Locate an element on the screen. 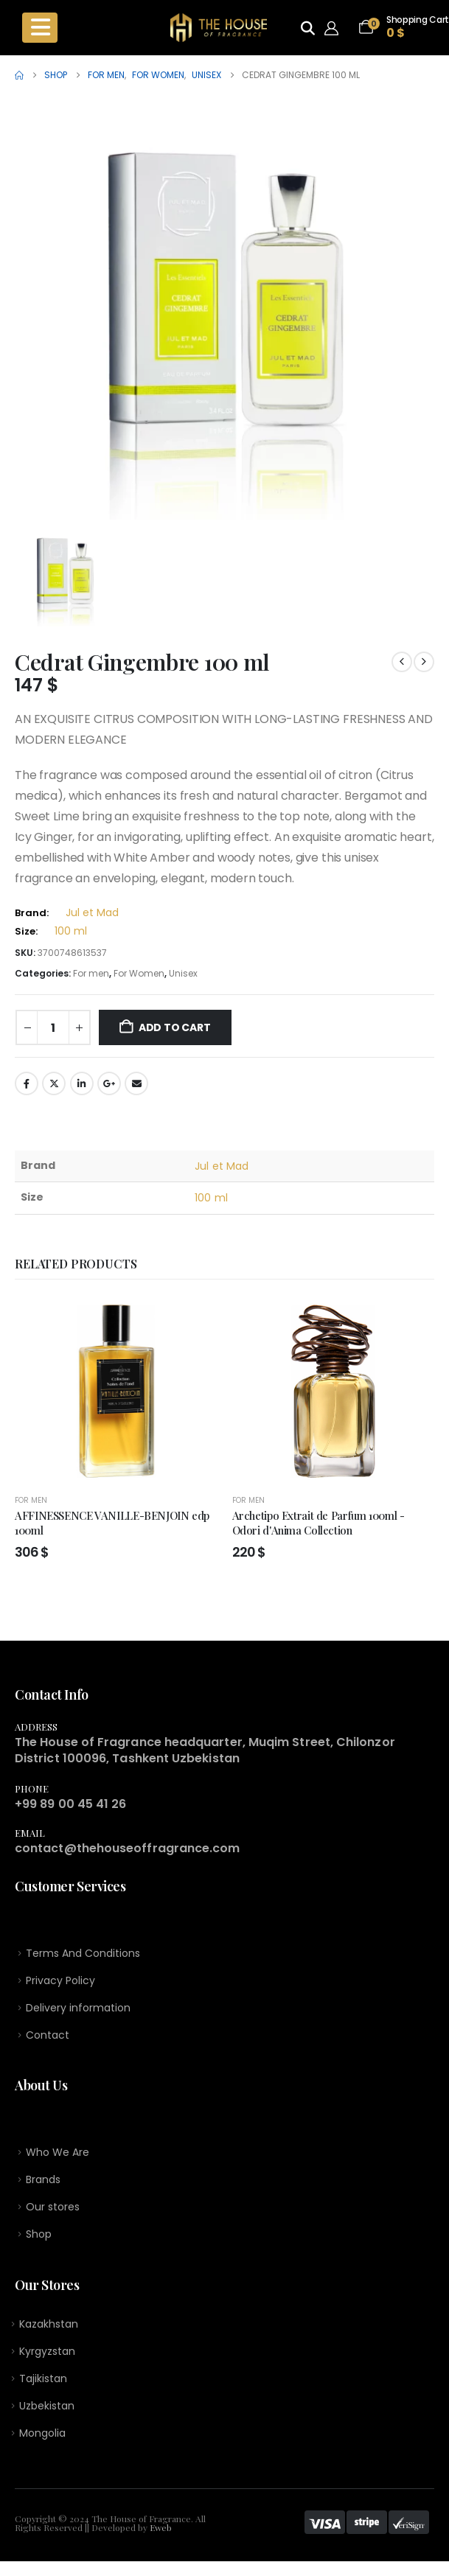  [Site Logo] is located at coordinates (218, 27).